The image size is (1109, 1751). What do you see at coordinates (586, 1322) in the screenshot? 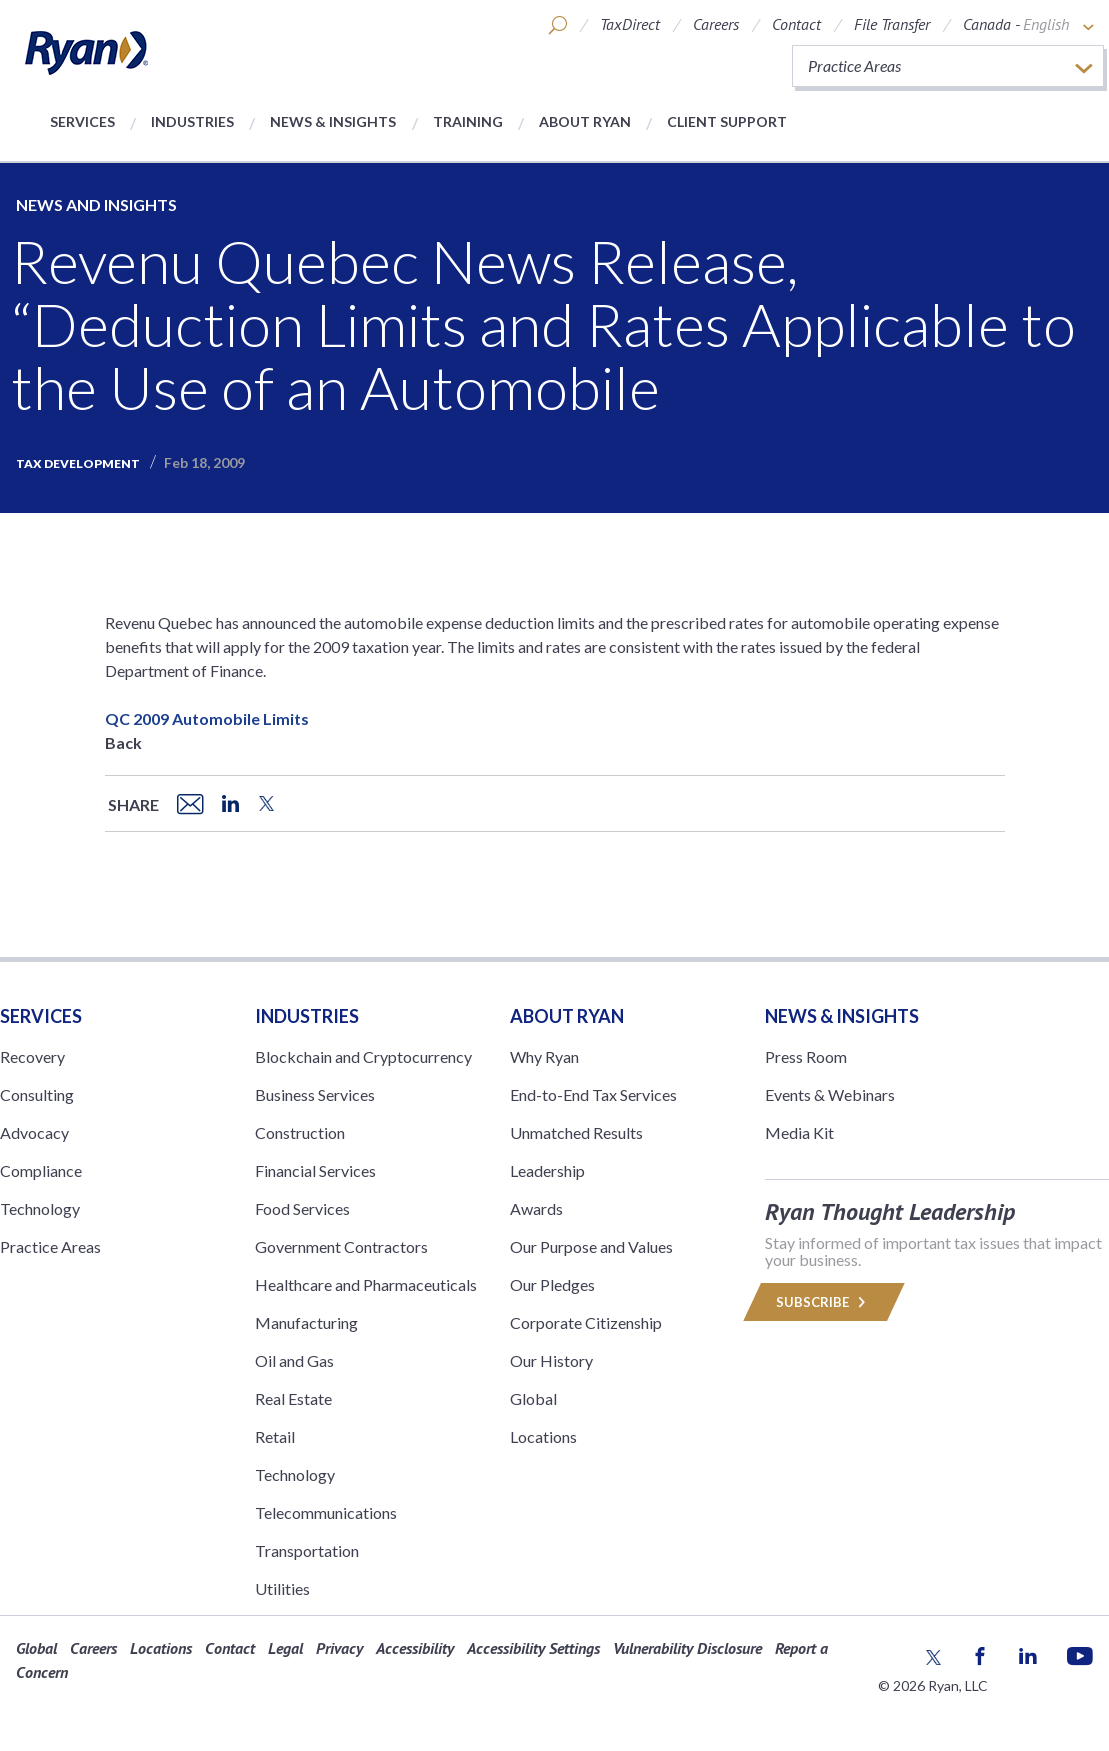
I see `Corporate Citizenship` at bounding box center [586, 1322].